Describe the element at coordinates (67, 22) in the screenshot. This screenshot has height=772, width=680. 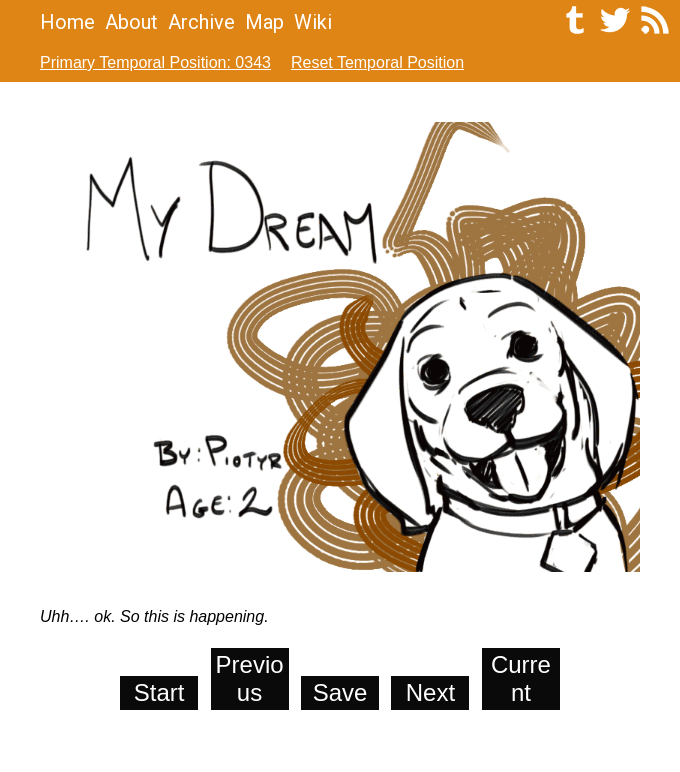
I see `Home` at that location.